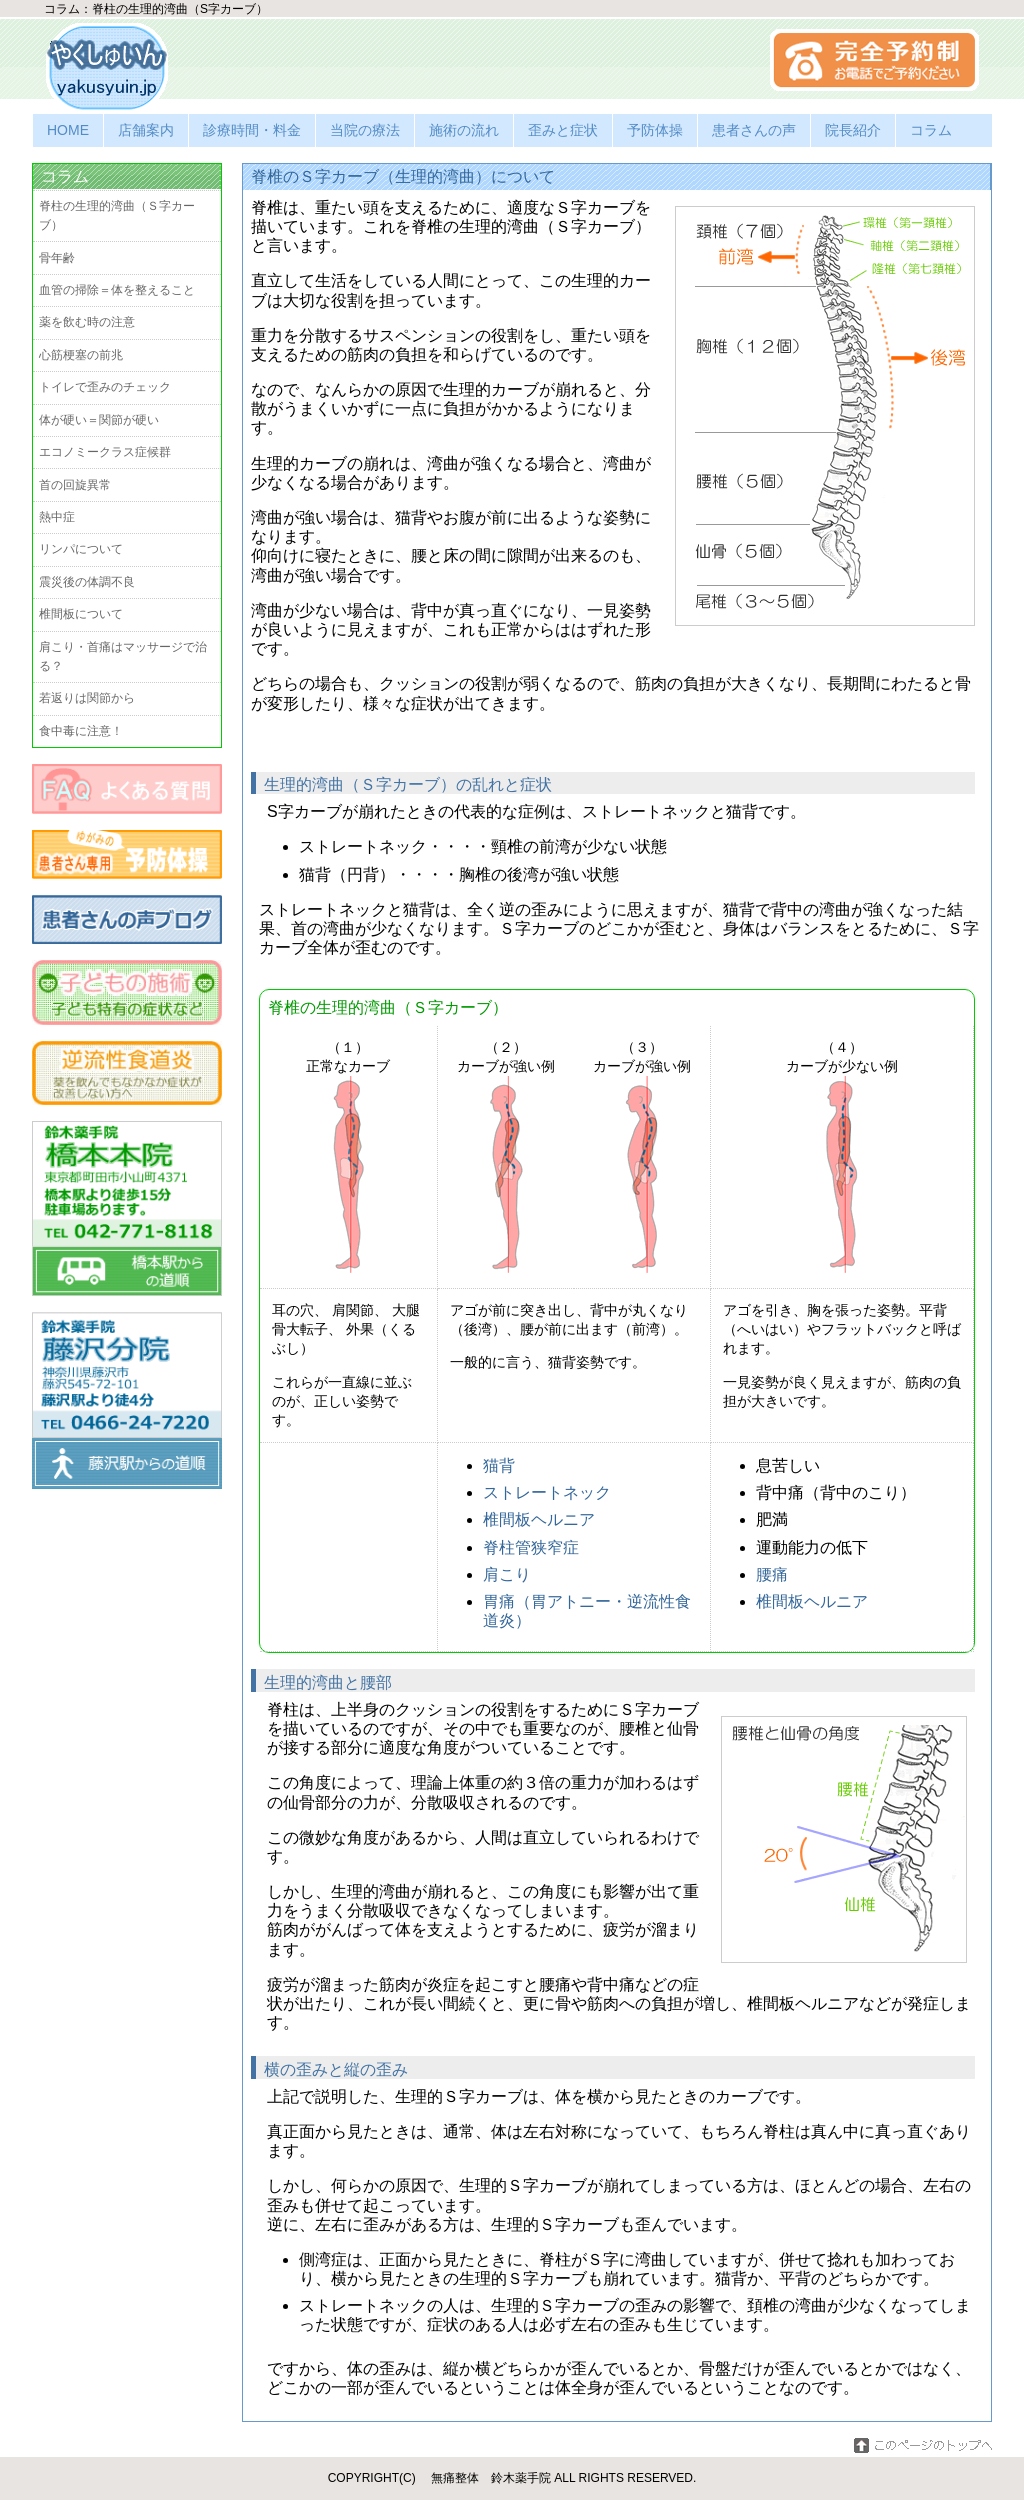 The width and height of the screenshot is (1024, 2500). What do you see at coordinates (87, 322) in the screenshot?
I see `薬を飲む時の注意` at bounding box center [87, 322].